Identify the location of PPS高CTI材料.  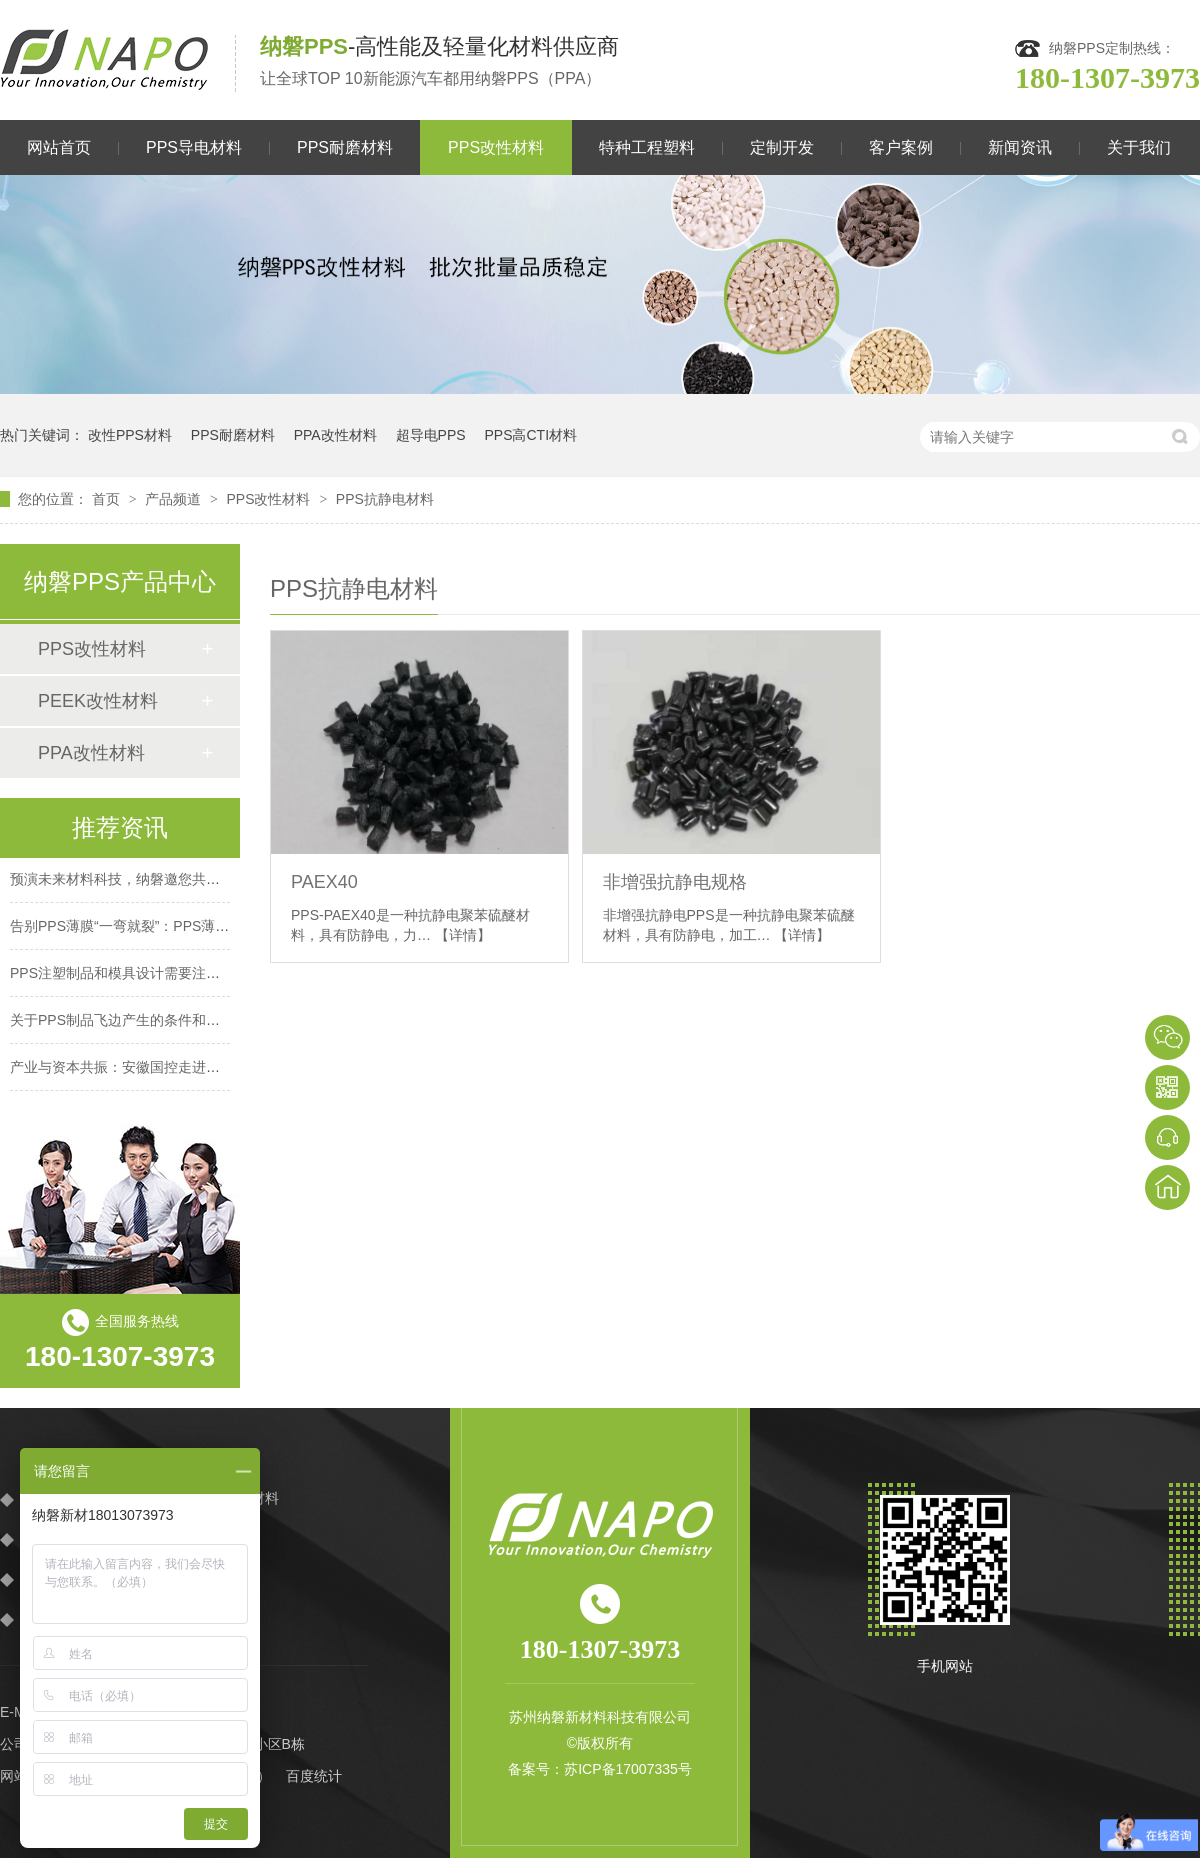
(530, 435).